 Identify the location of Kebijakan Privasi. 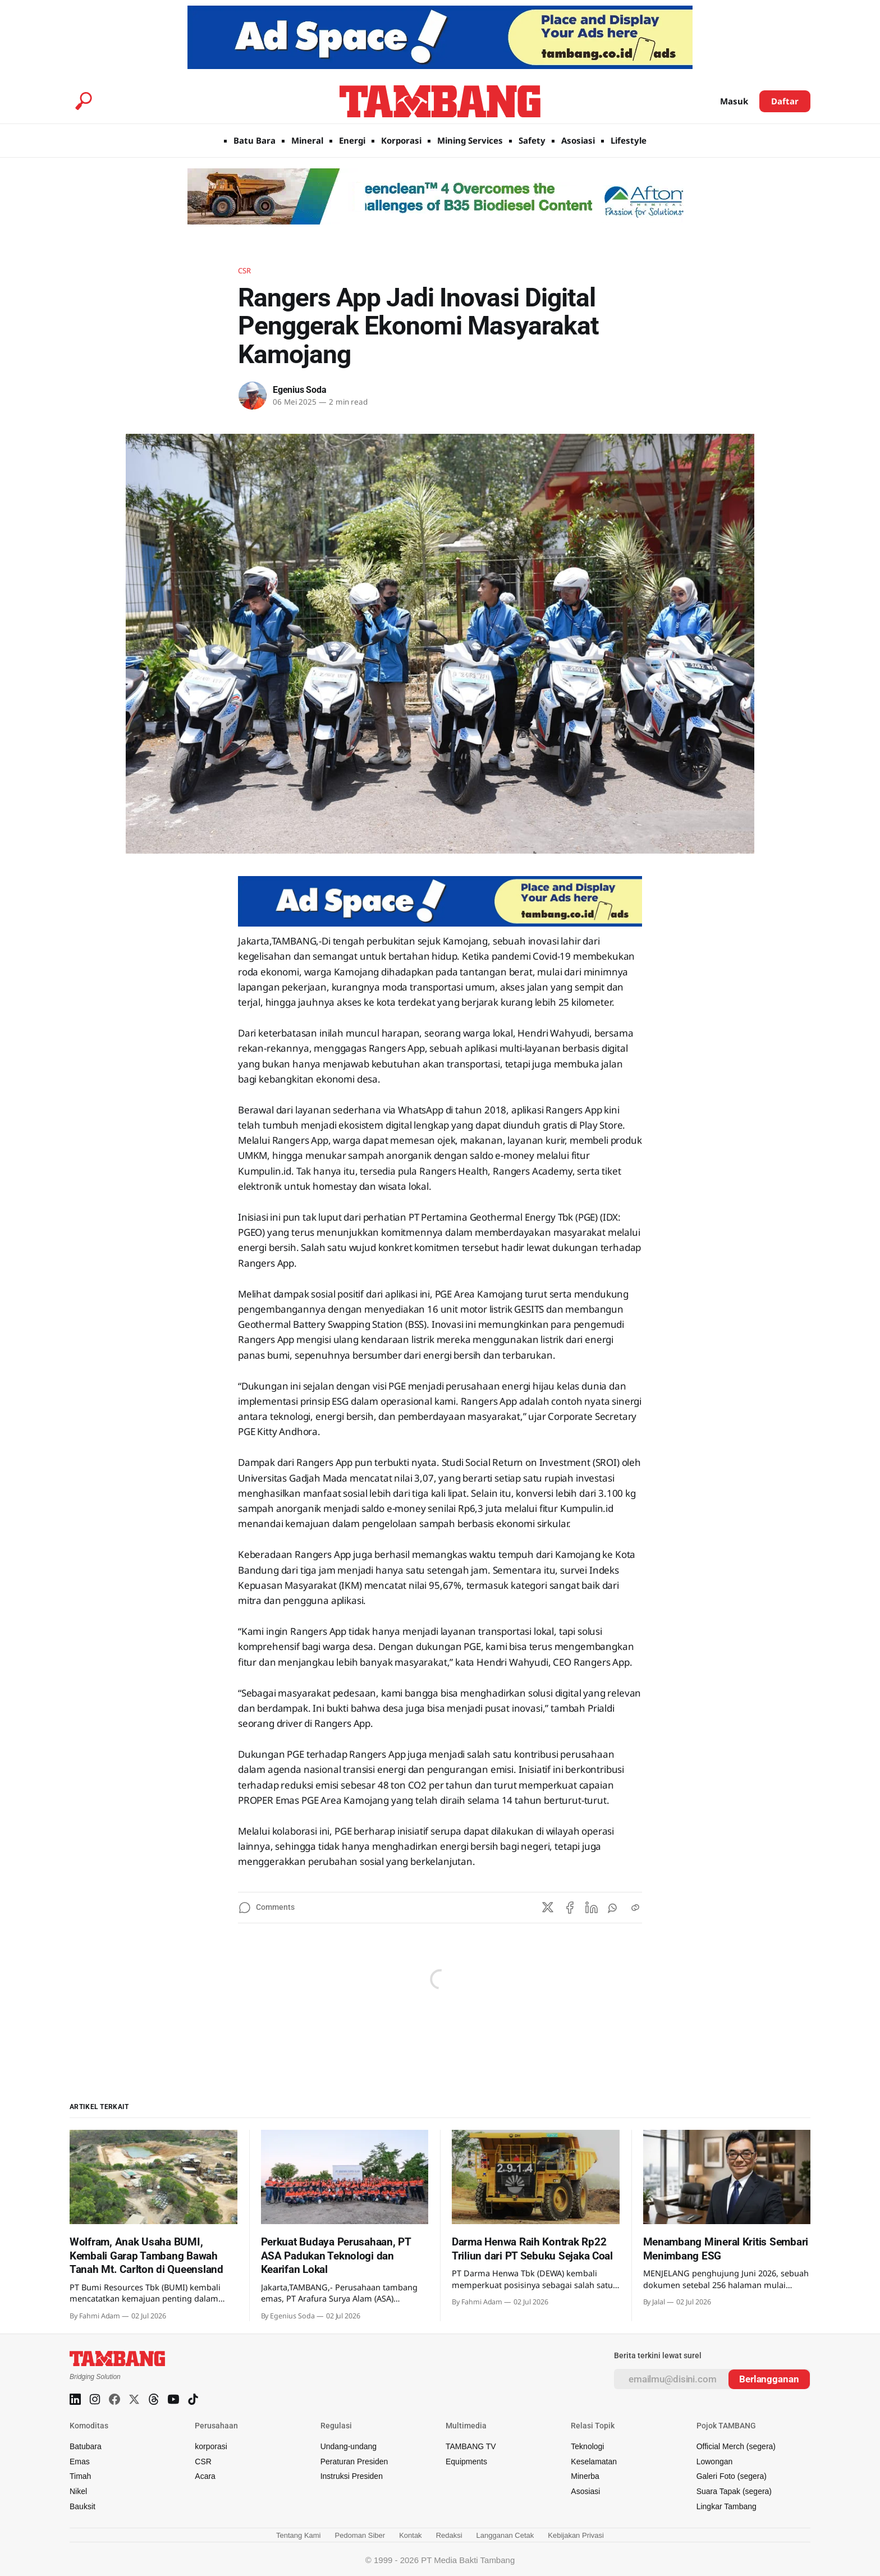
(576, 2535).